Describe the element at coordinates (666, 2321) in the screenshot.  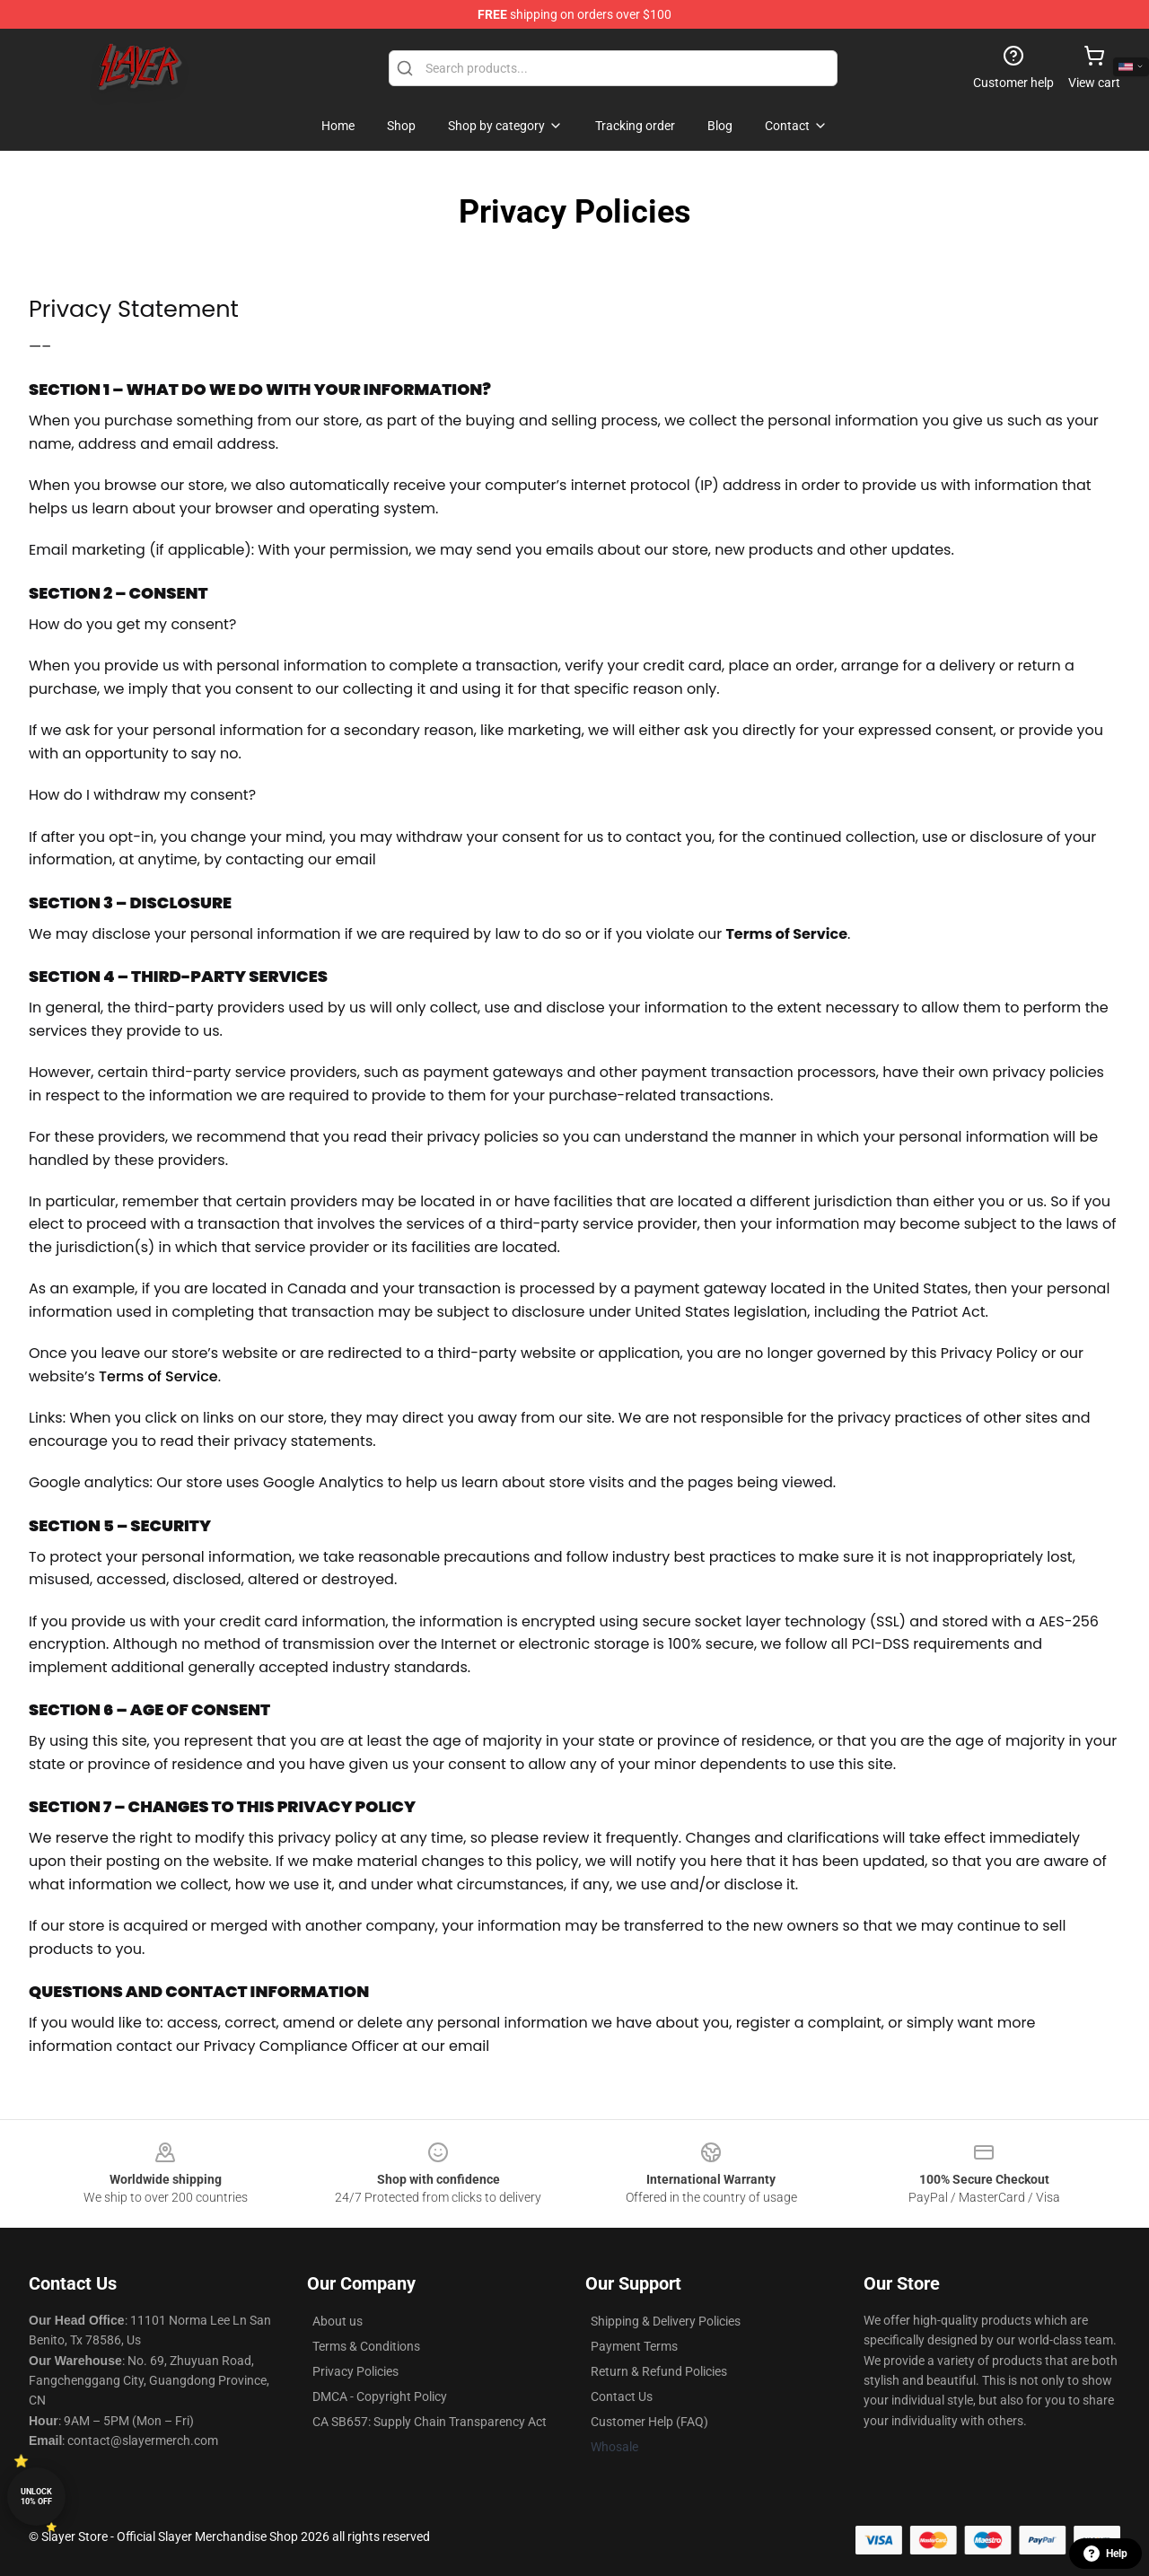
I see `Shipping & Delivery Policies` at that location.